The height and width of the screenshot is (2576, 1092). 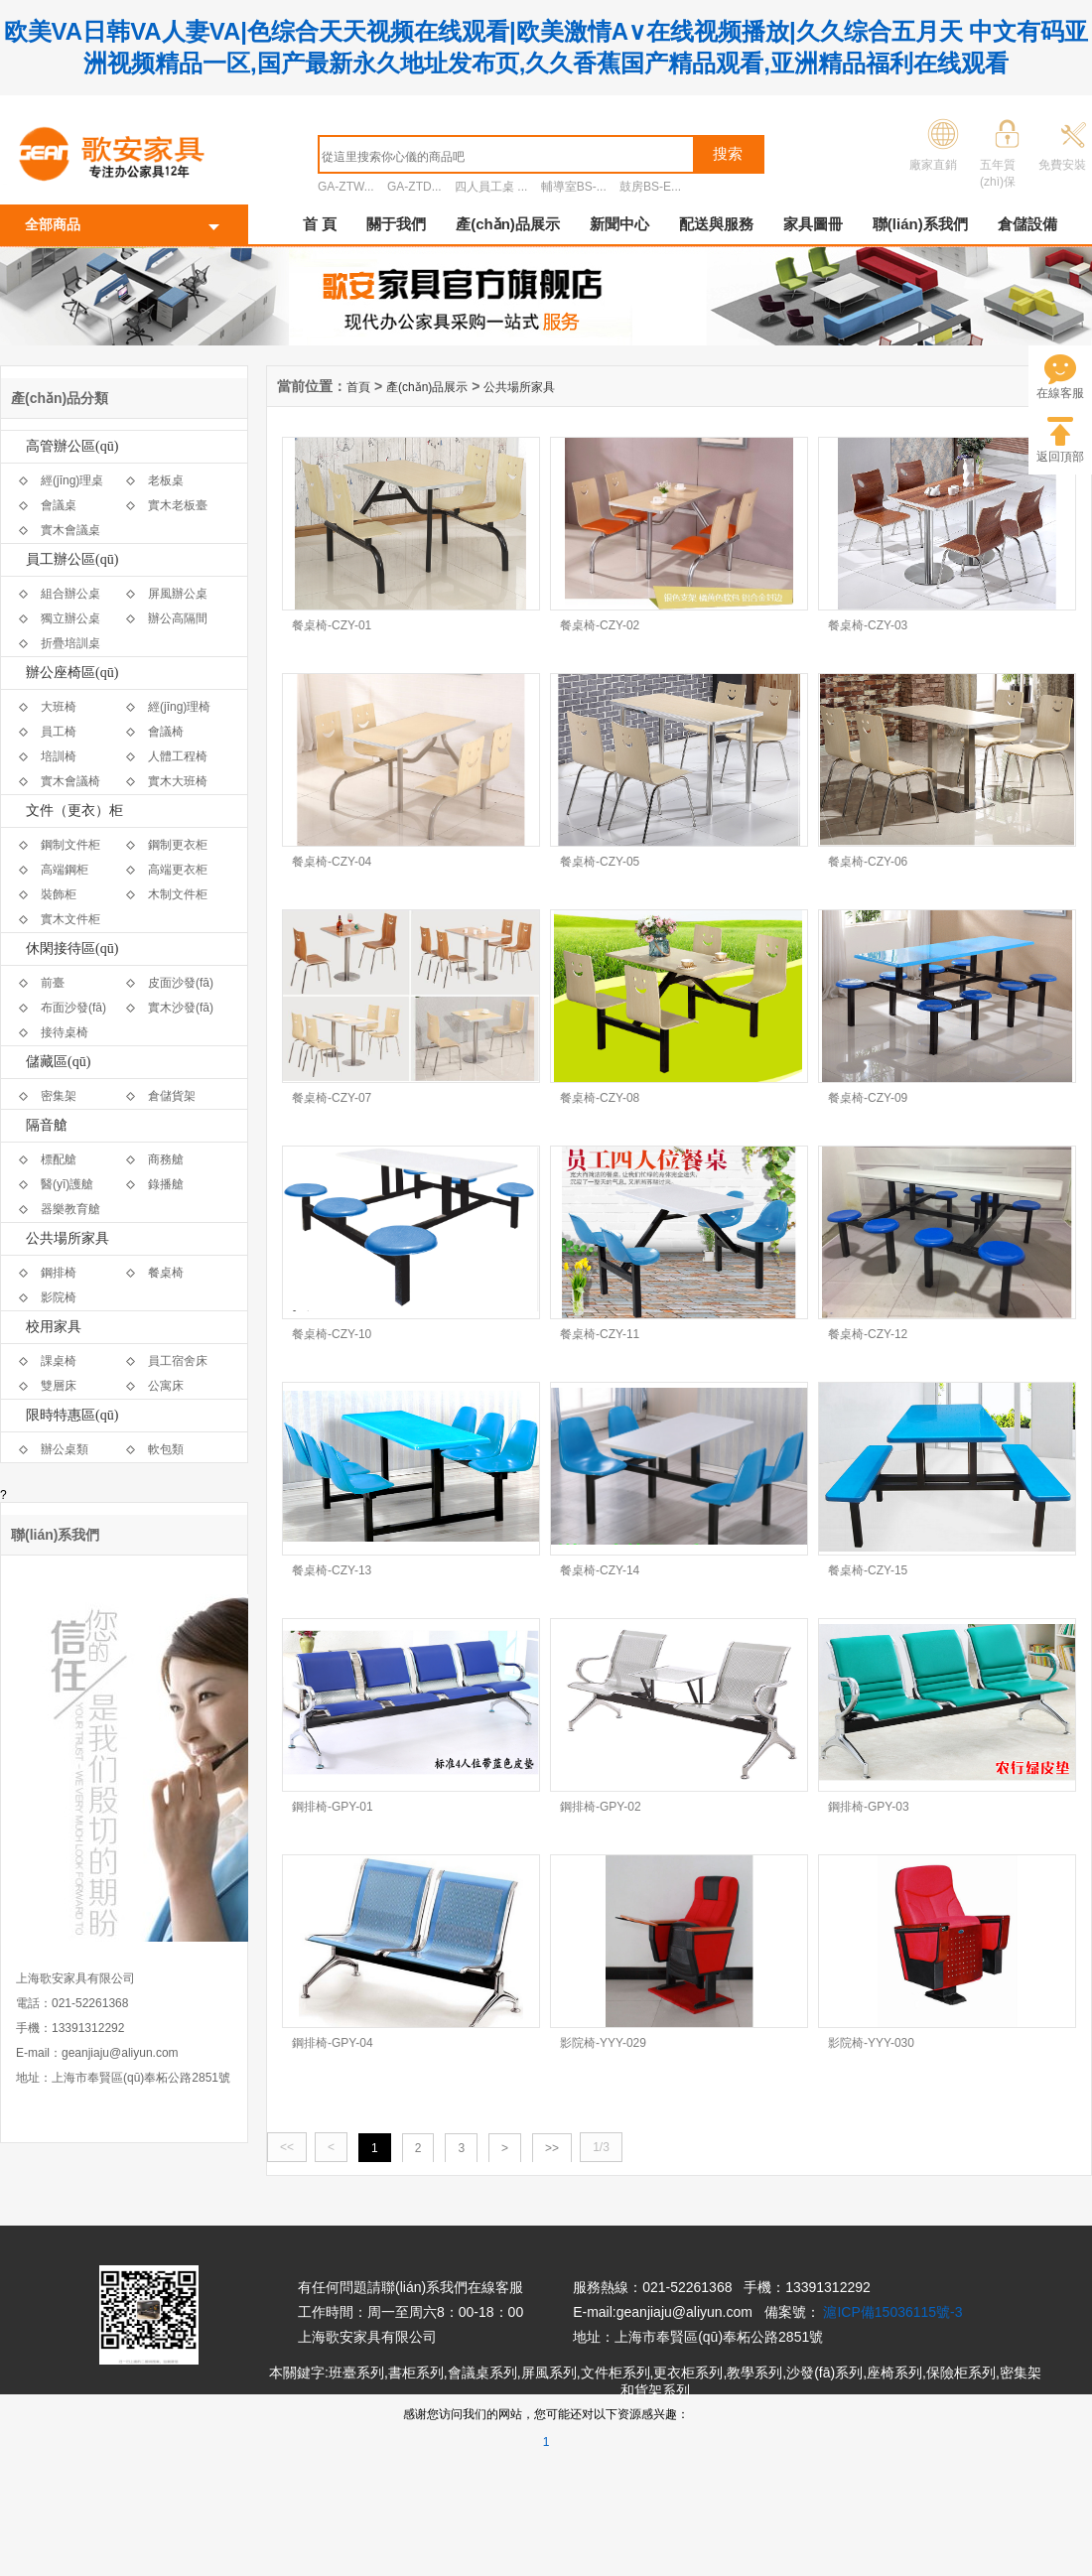 What do you see at coordinates (58, 894) in the screenshot?
I see `裝飾柜` at bounding box center [58, 894].